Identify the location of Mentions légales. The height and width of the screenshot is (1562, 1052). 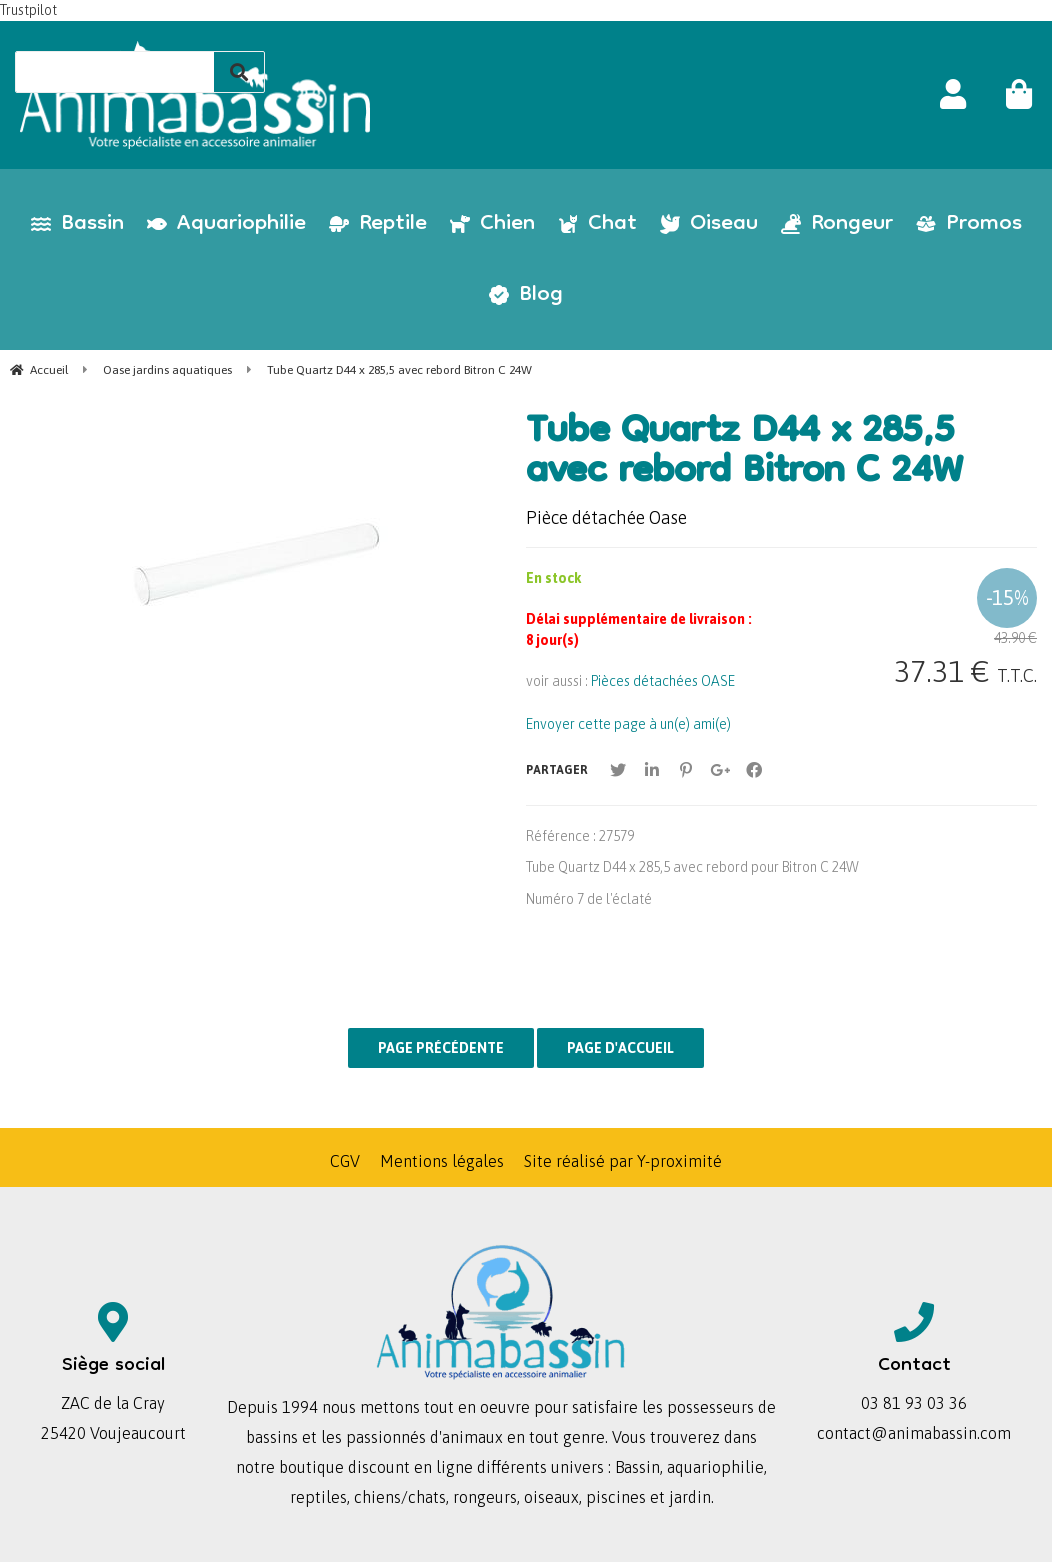
(442, 1161).